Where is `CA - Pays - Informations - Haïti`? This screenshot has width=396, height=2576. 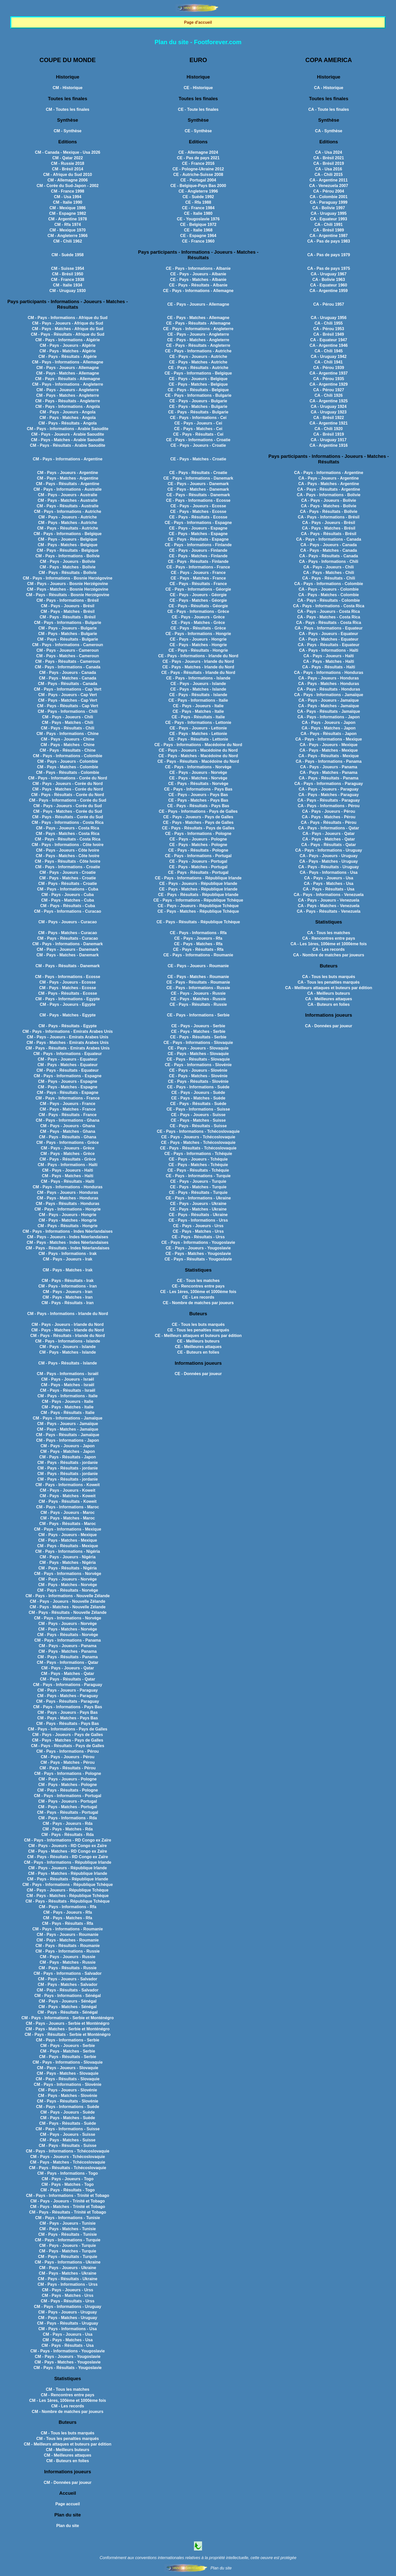 CA - Pays - Informations - Haïti is located at coordinates (328, 650).